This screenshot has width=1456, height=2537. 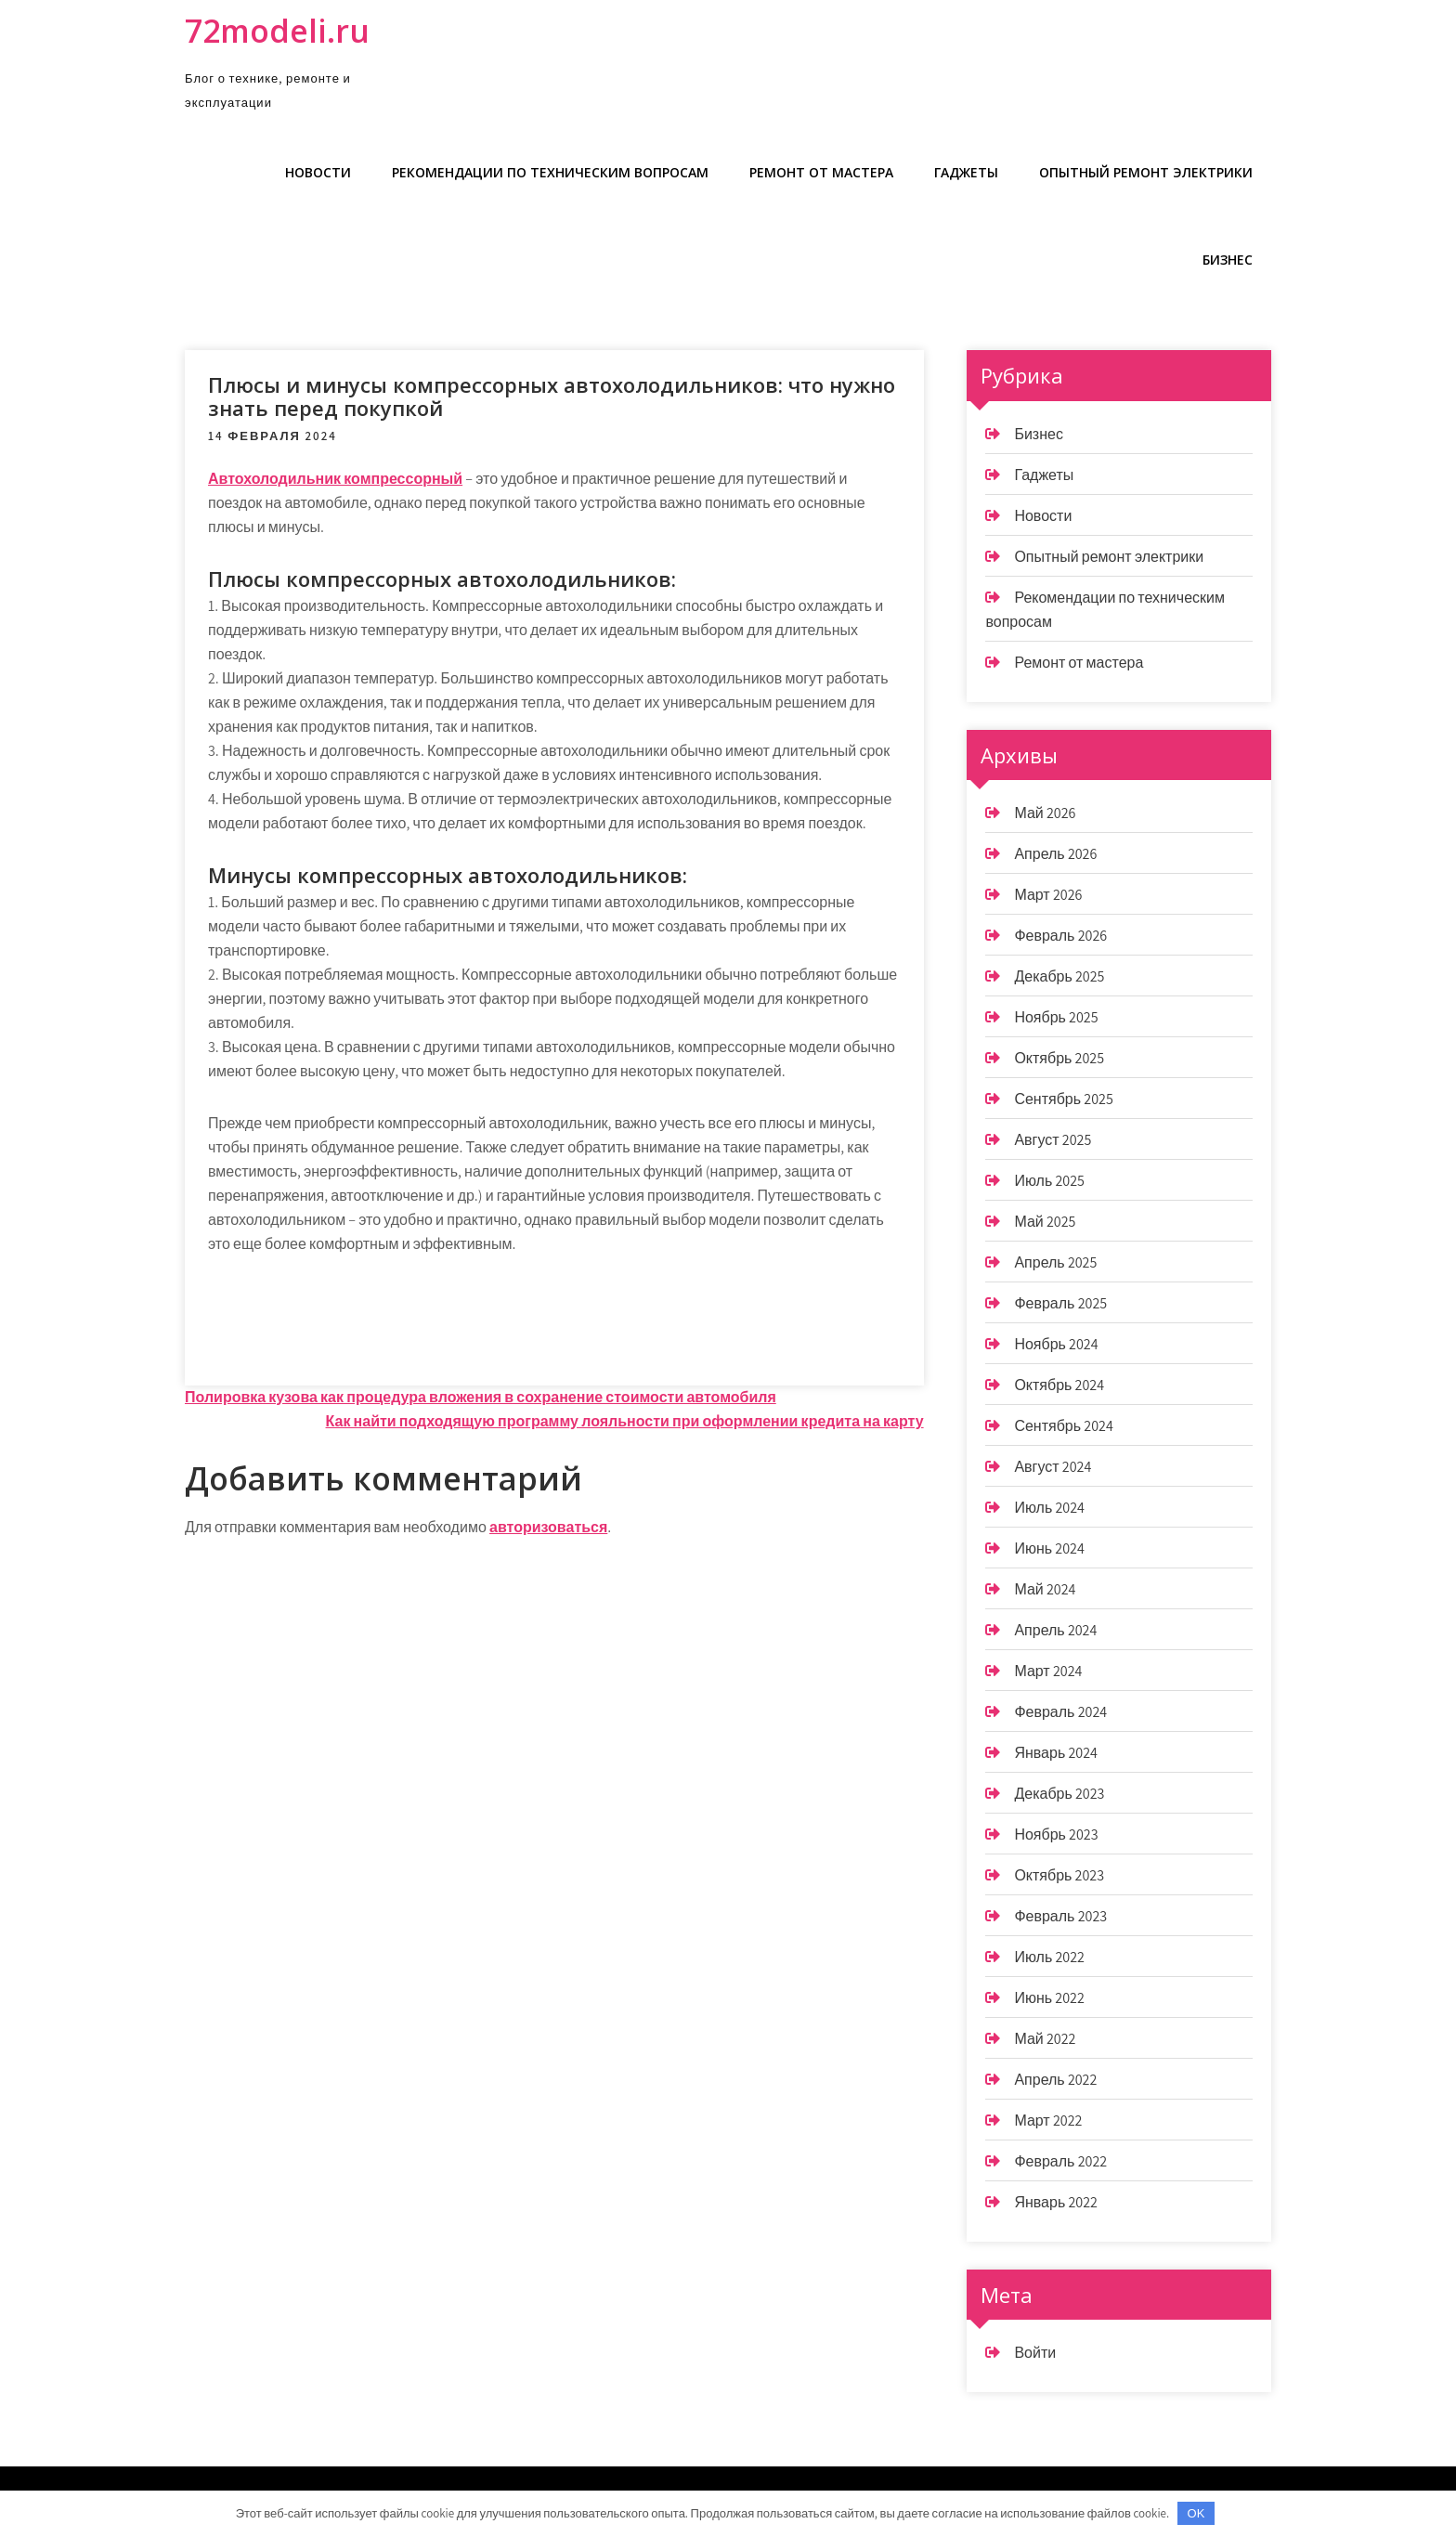 I want to click on Май 2024, so click(x=1044, y=1589).